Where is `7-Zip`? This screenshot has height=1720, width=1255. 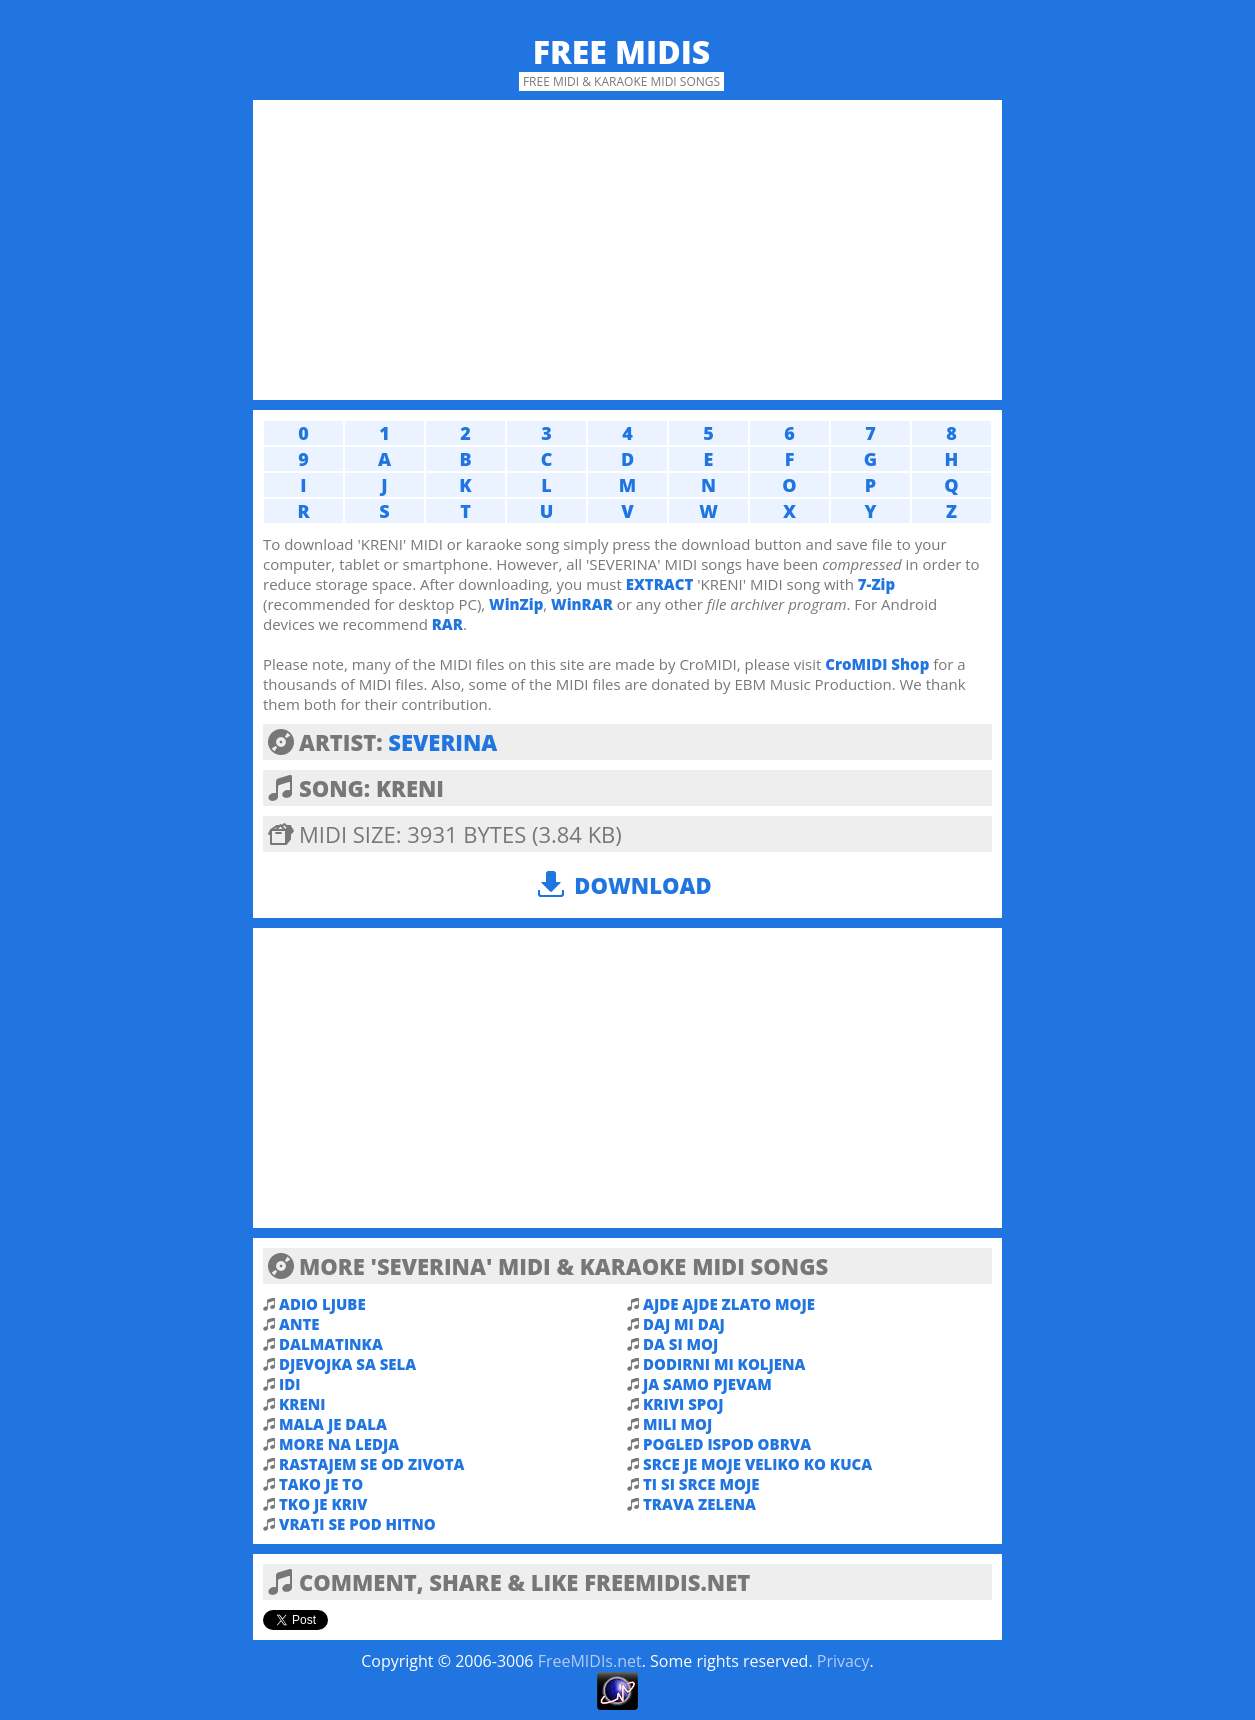 7-Zip is located at coordinates (876, 584).